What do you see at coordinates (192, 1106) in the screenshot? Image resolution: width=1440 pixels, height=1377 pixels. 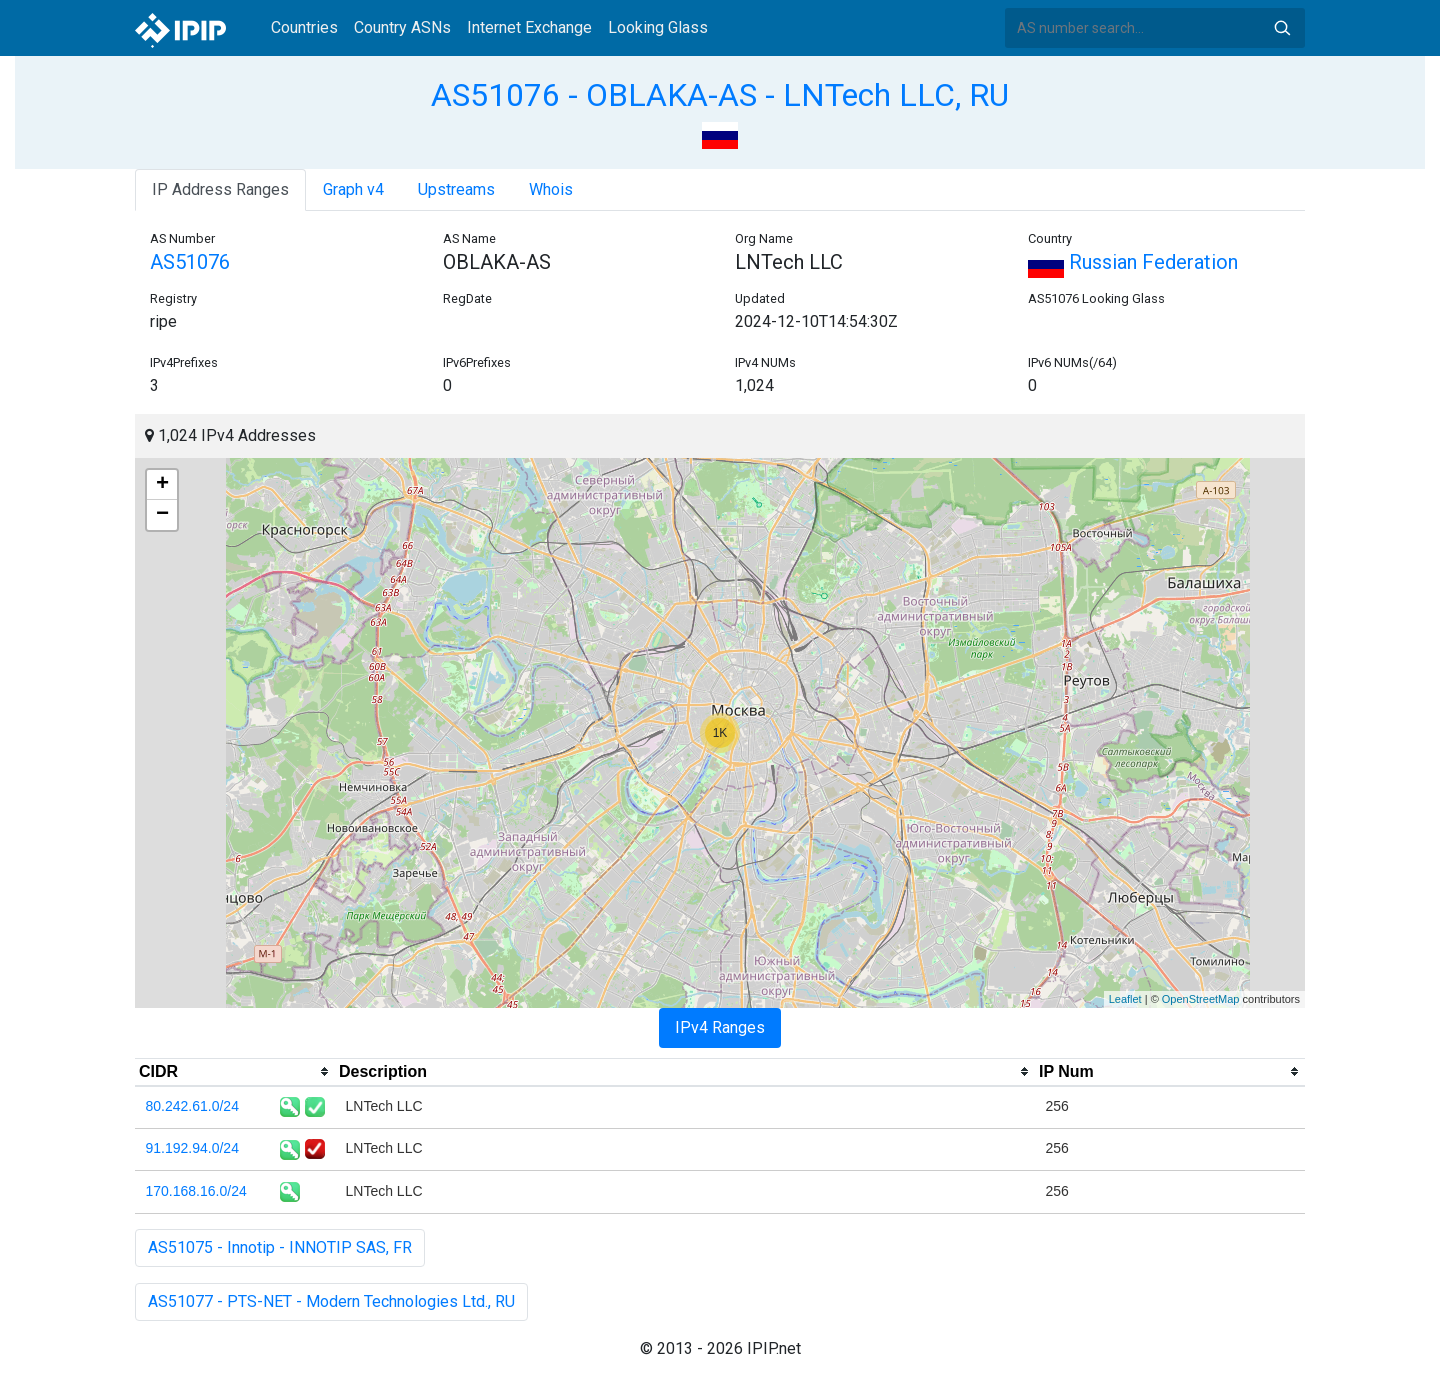 I see `80.242.61.0/24` at bounding box center [192, 1106].